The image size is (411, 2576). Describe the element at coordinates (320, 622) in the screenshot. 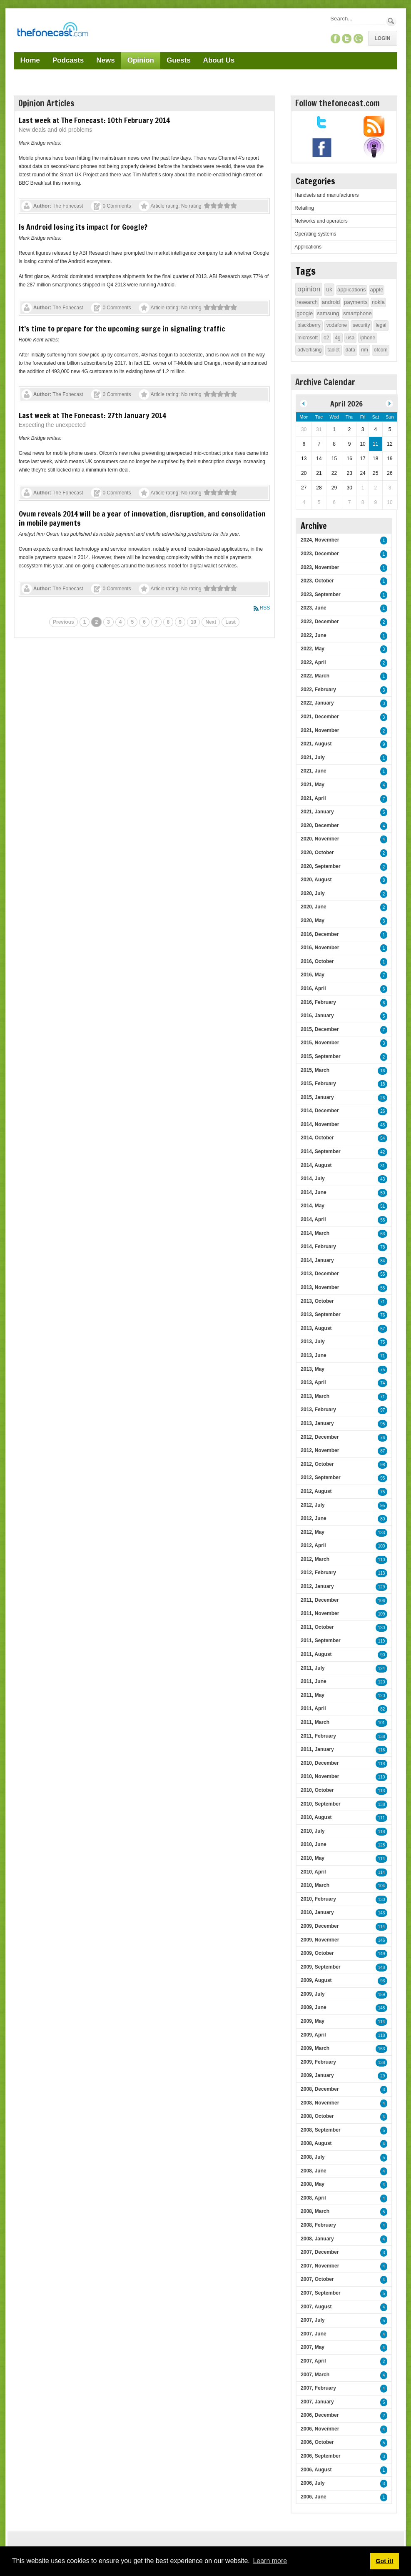

I see `2022, December` at that location.